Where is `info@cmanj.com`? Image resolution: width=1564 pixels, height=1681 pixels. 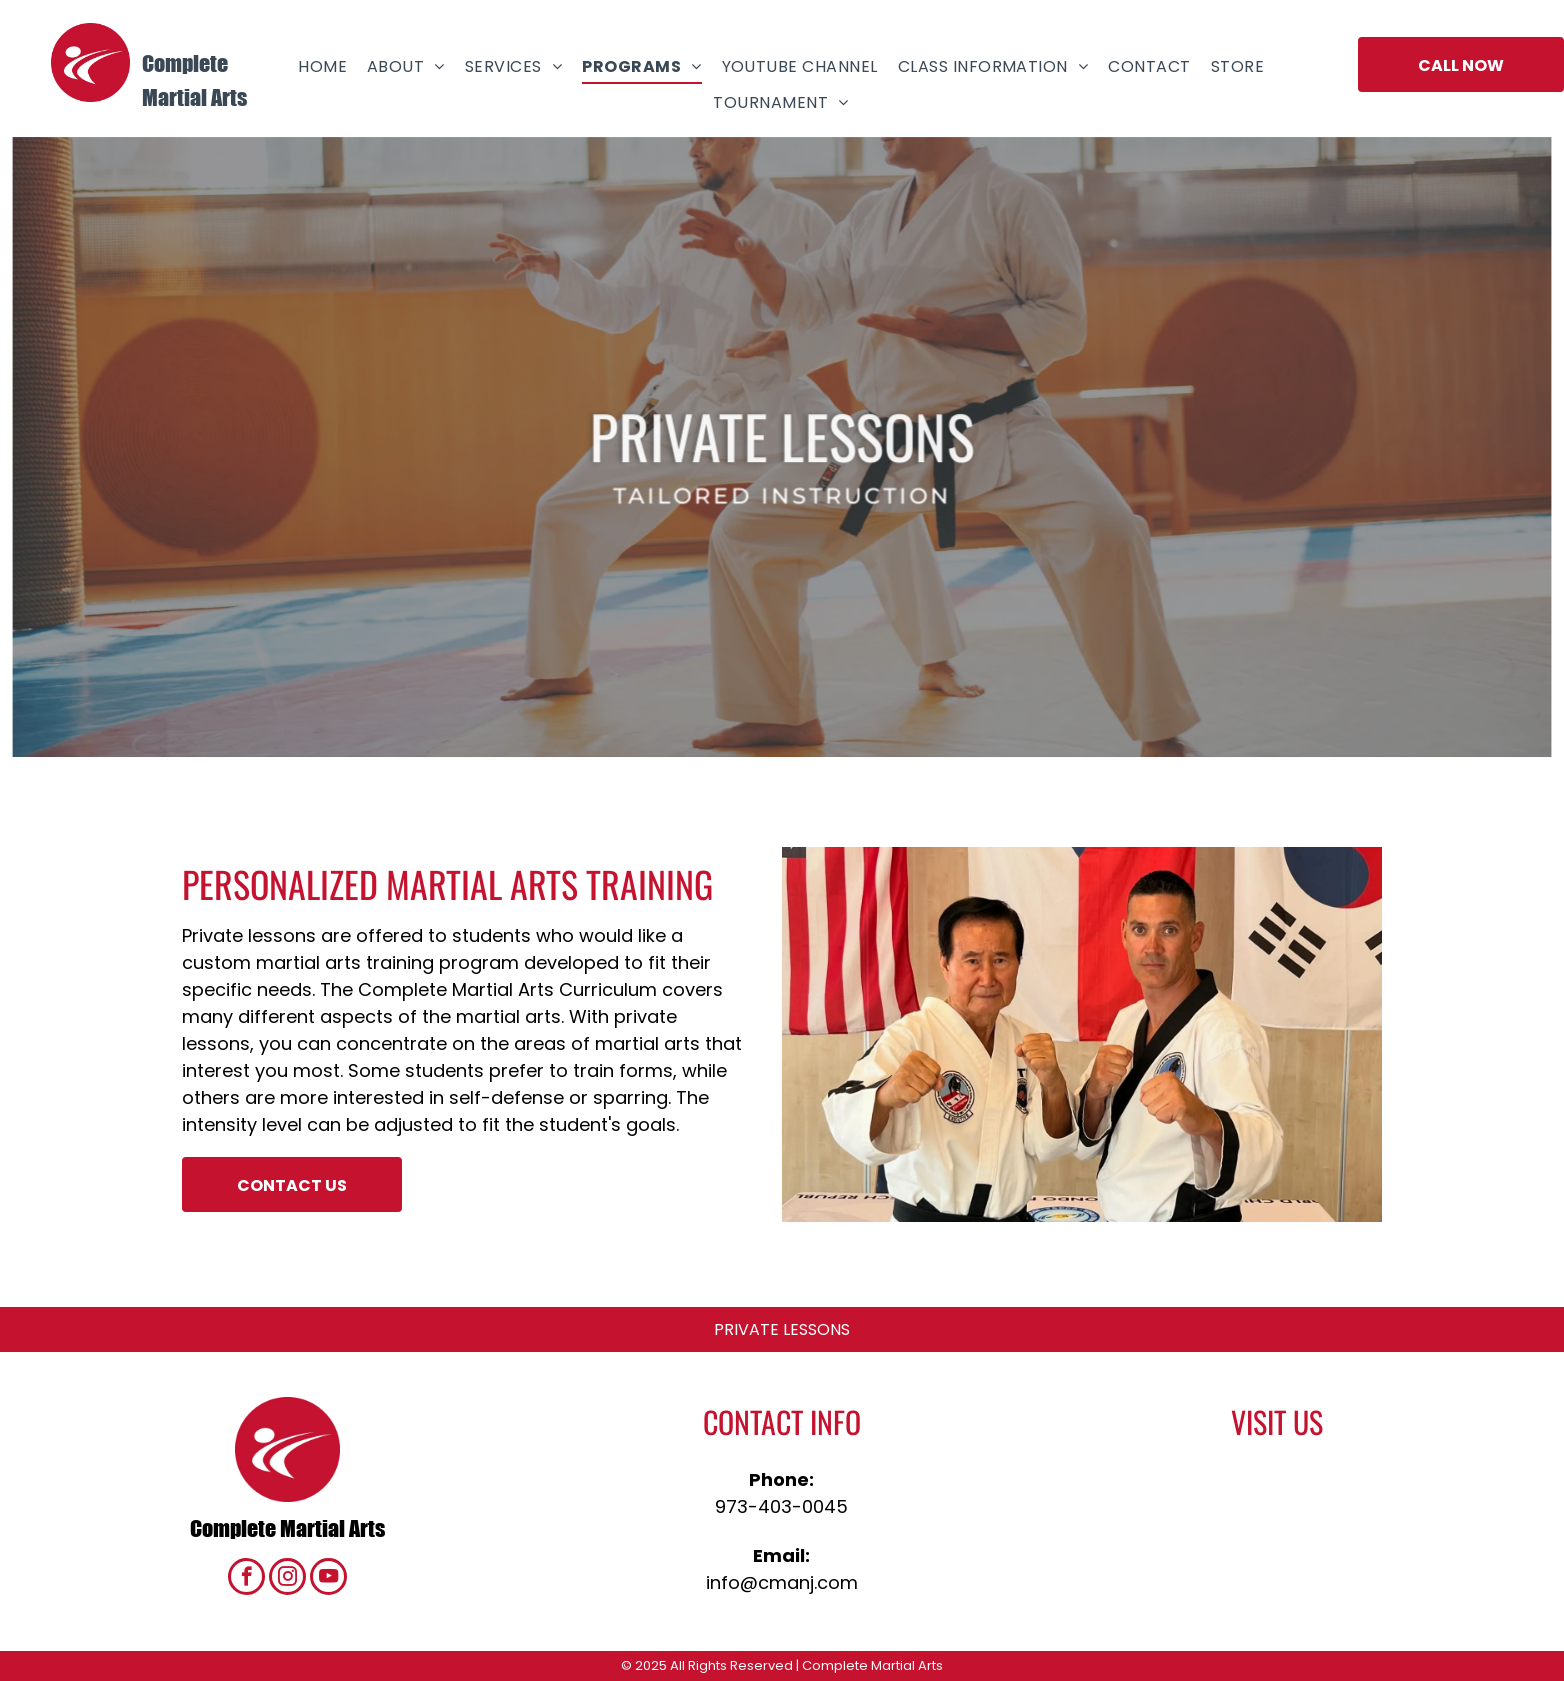
info@cmanj.com is located at coordinates (782, 1582).